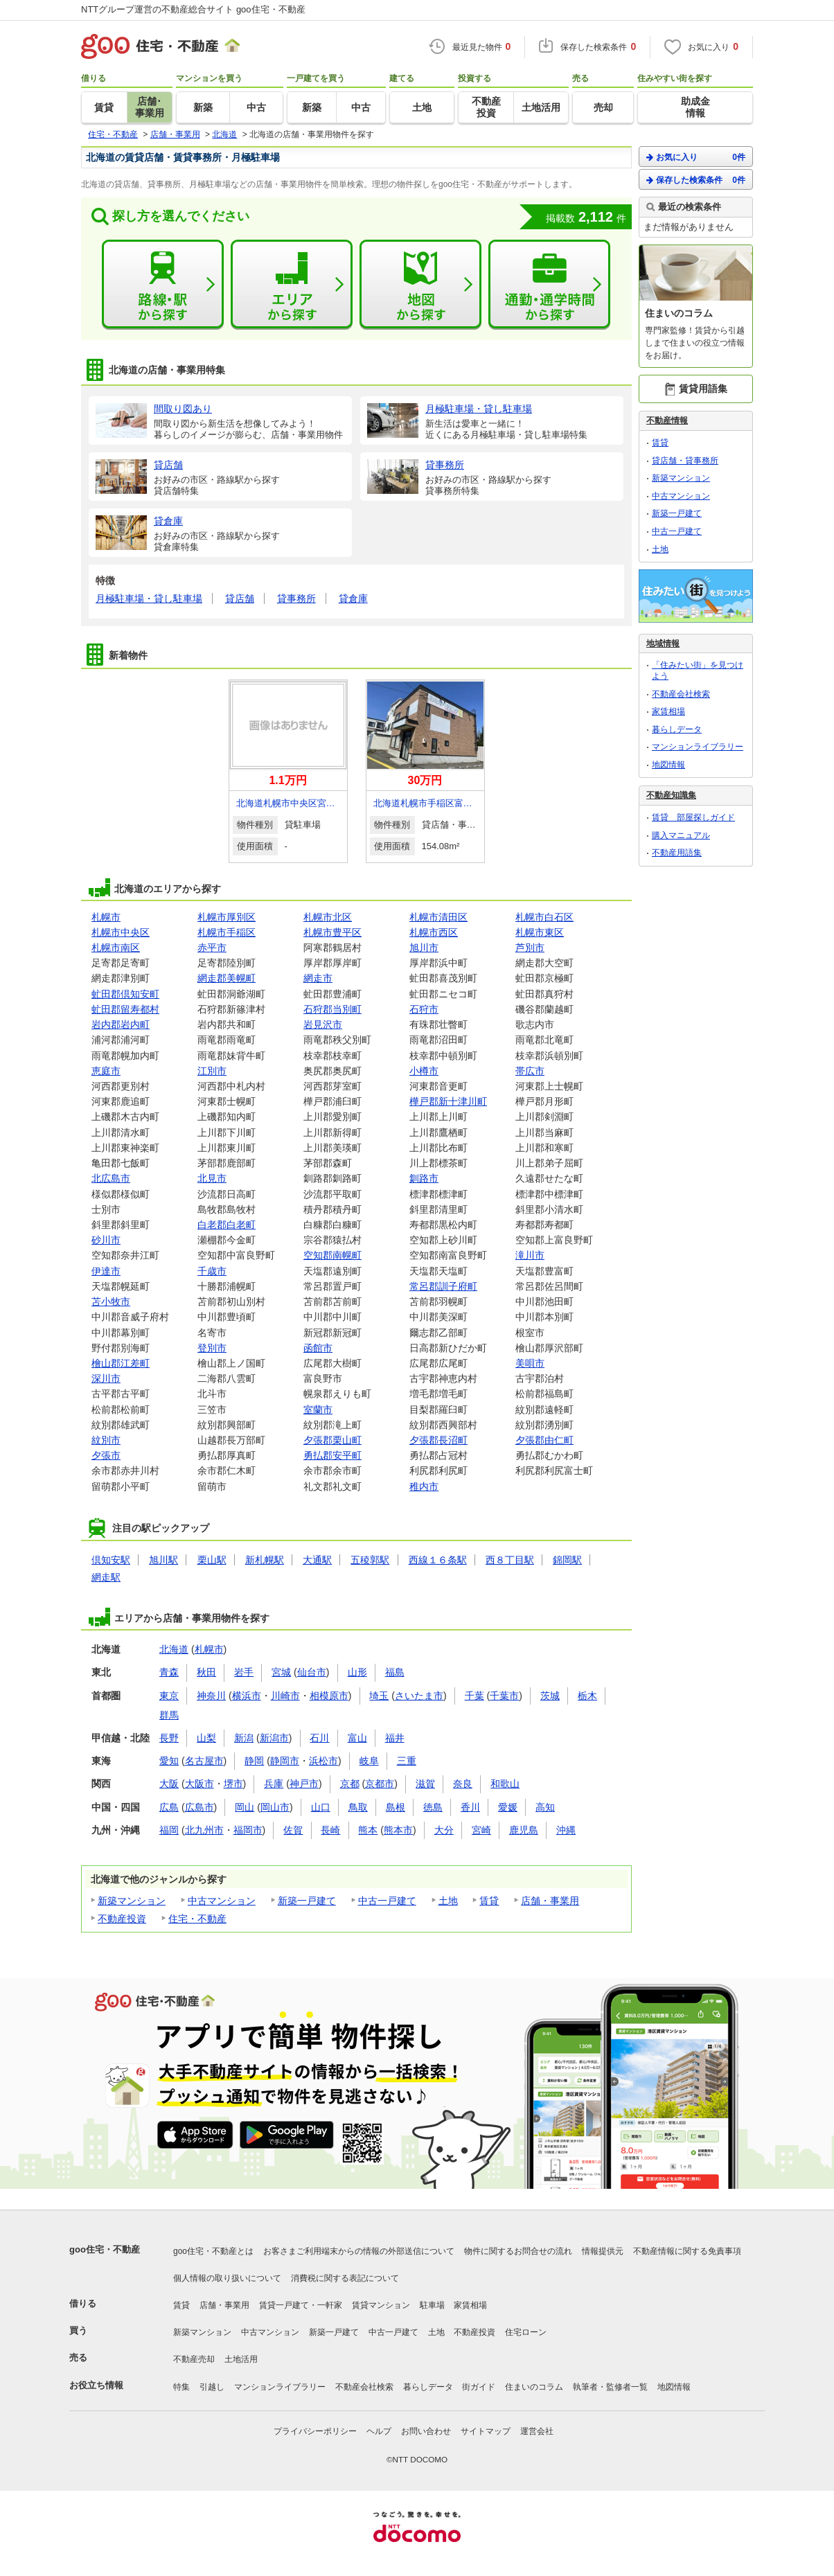 The width and height of the screenshot is (834, 2576). What do you see at coordinates (379, 1695) in the screenshot?
I see `埼玉` at bounding box center [379, 1695].